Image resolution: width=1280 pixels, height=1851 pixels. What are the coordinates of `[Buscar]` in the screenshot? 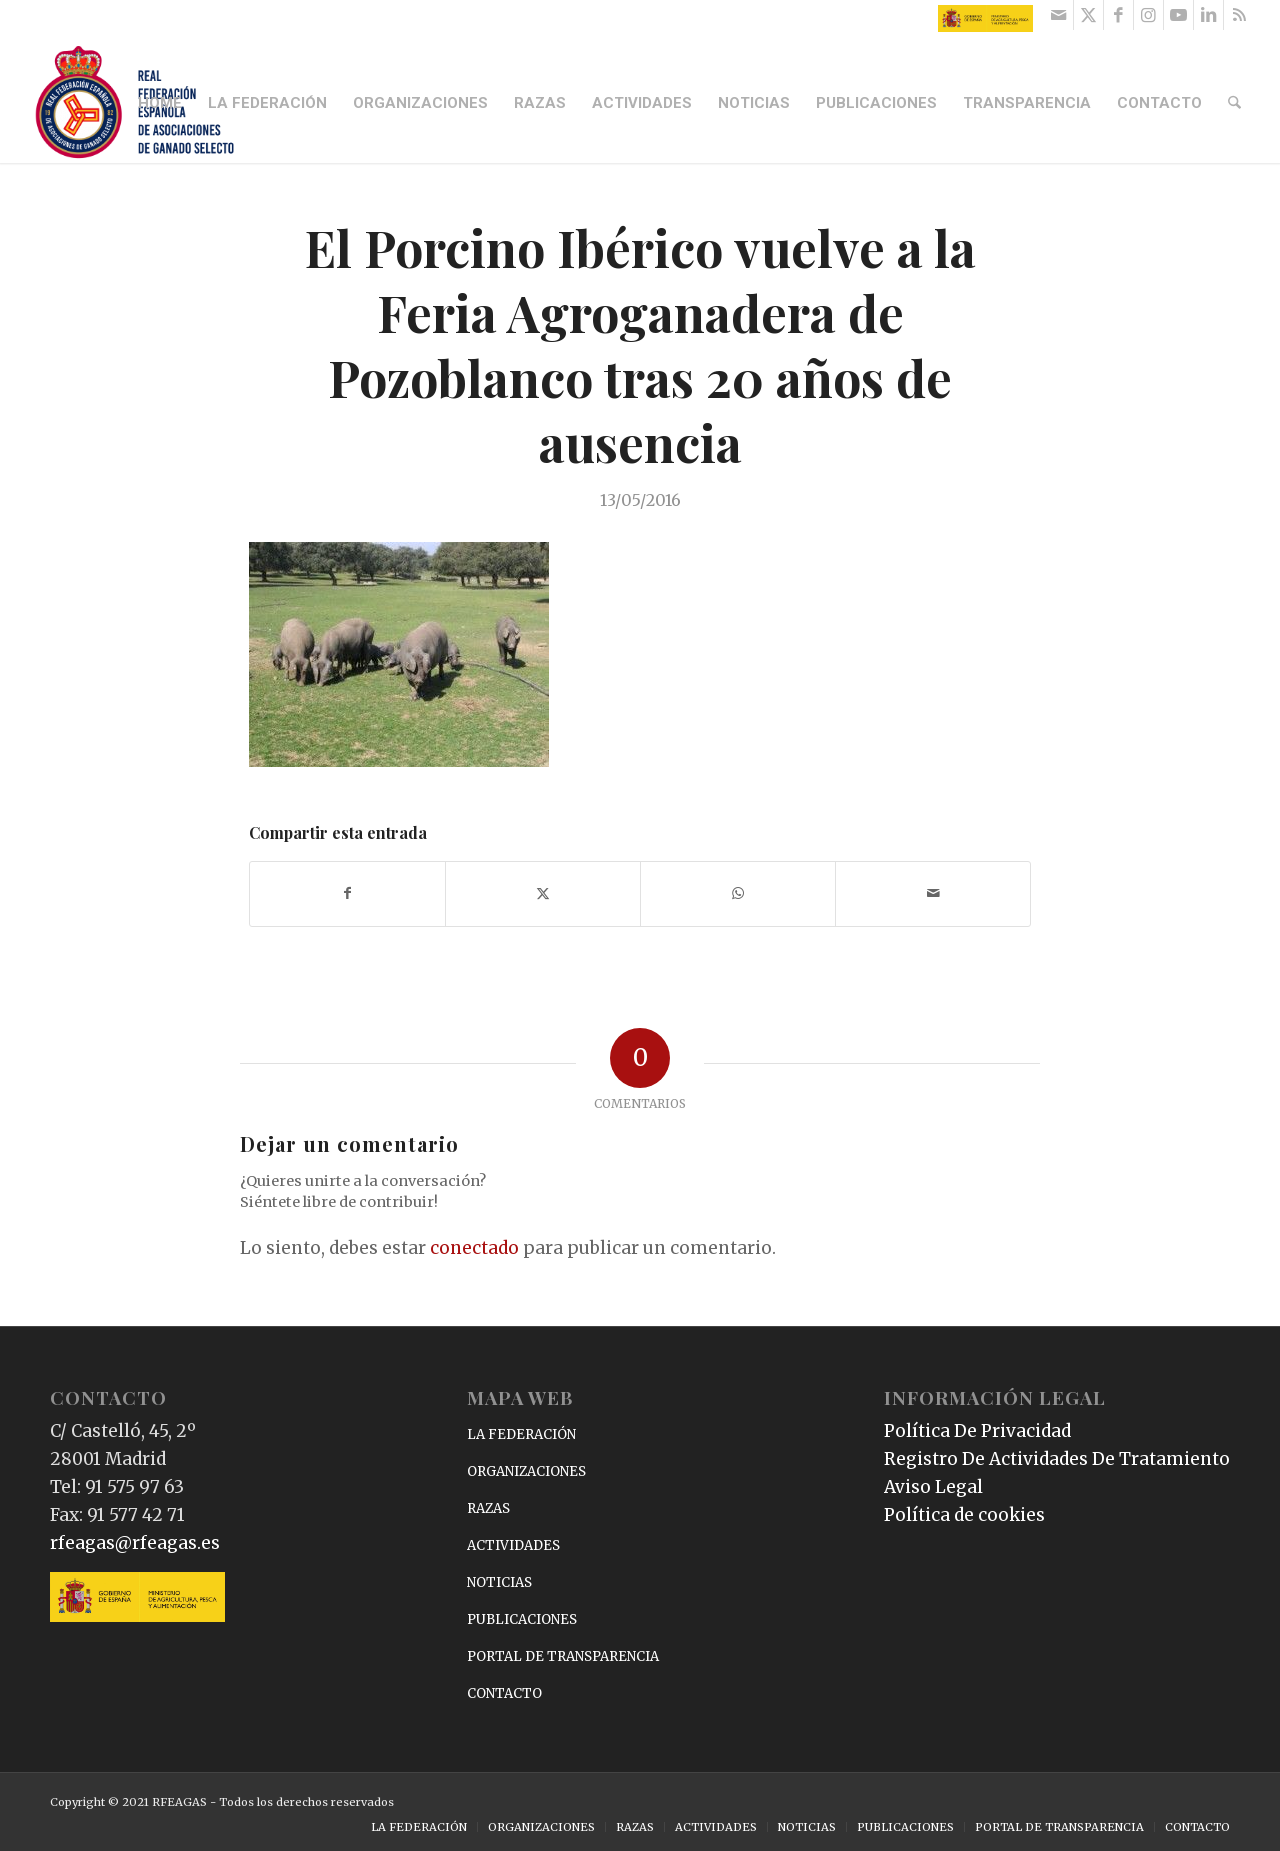 It's located at (1236, 103).